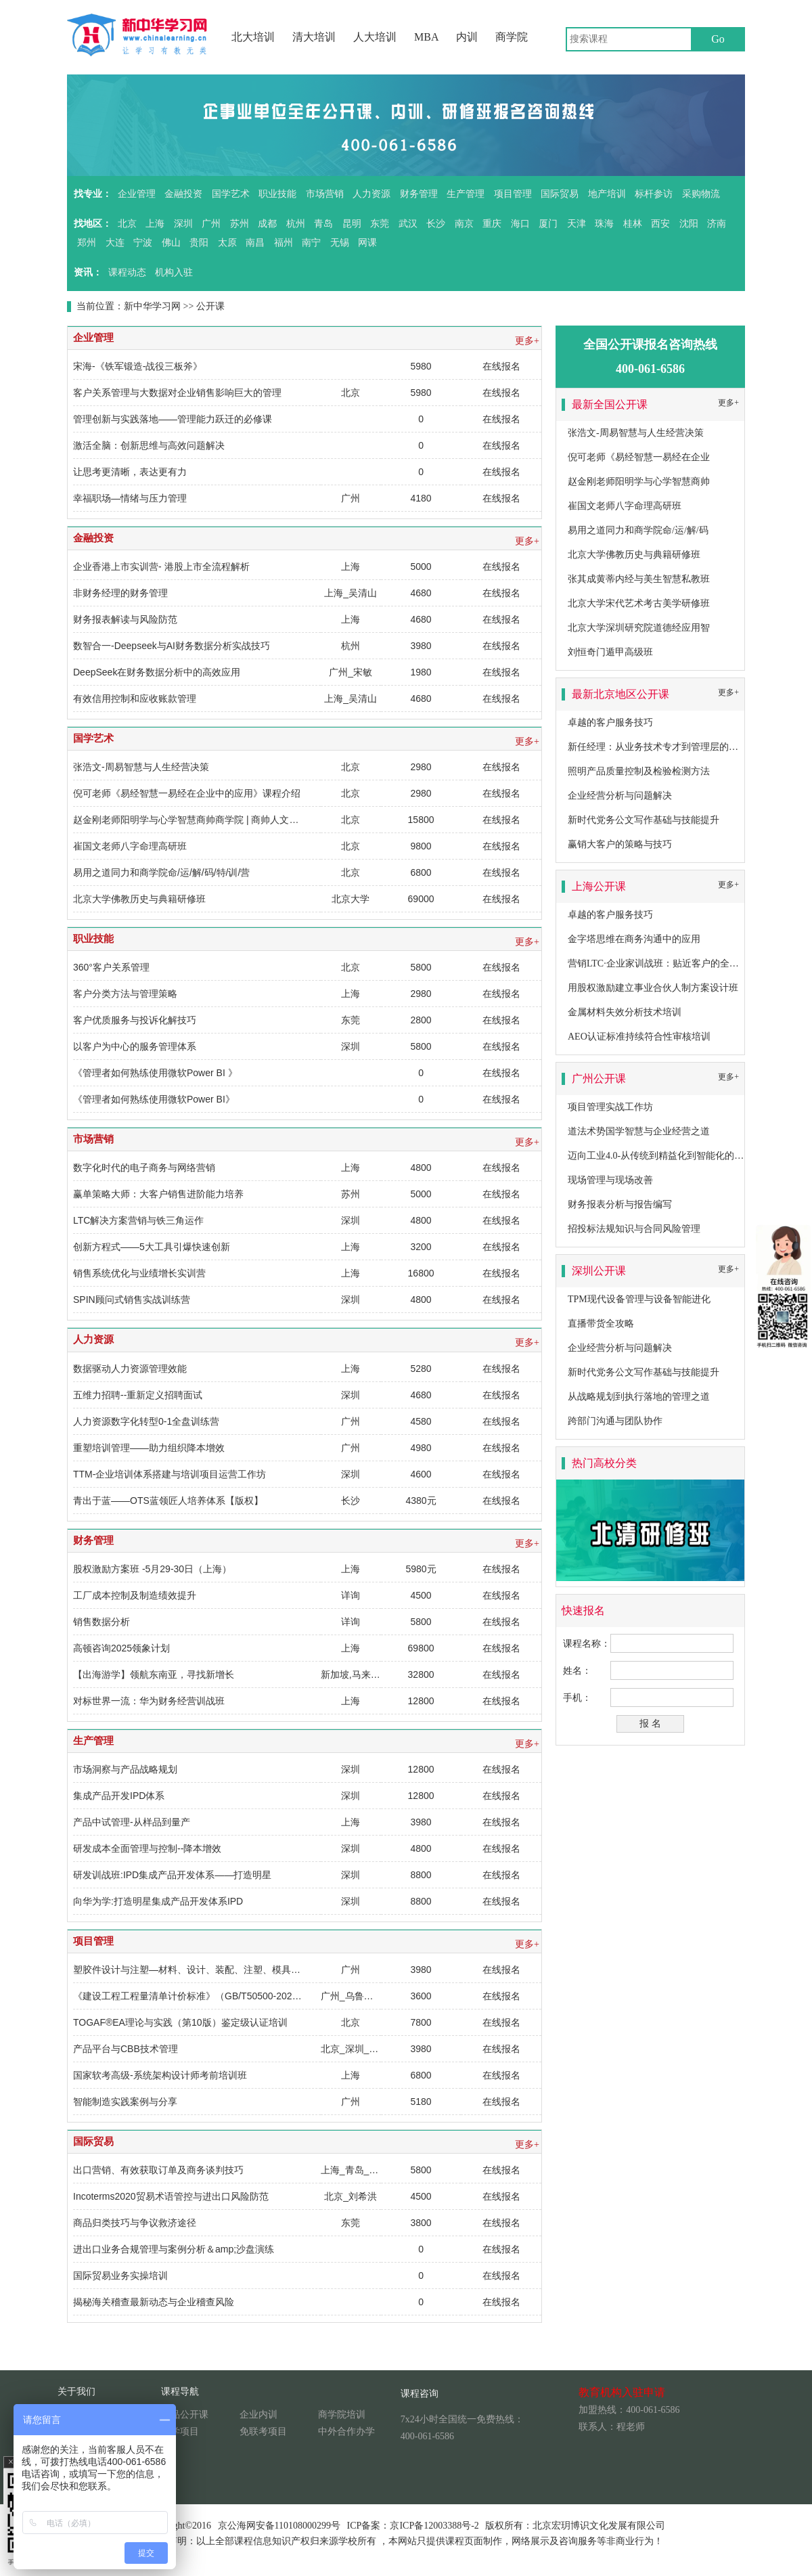 The image size is (812, 2576). Describe the element at coordinates (111, 967) in the screenshot. I see `360°客户关系管理` at that location.